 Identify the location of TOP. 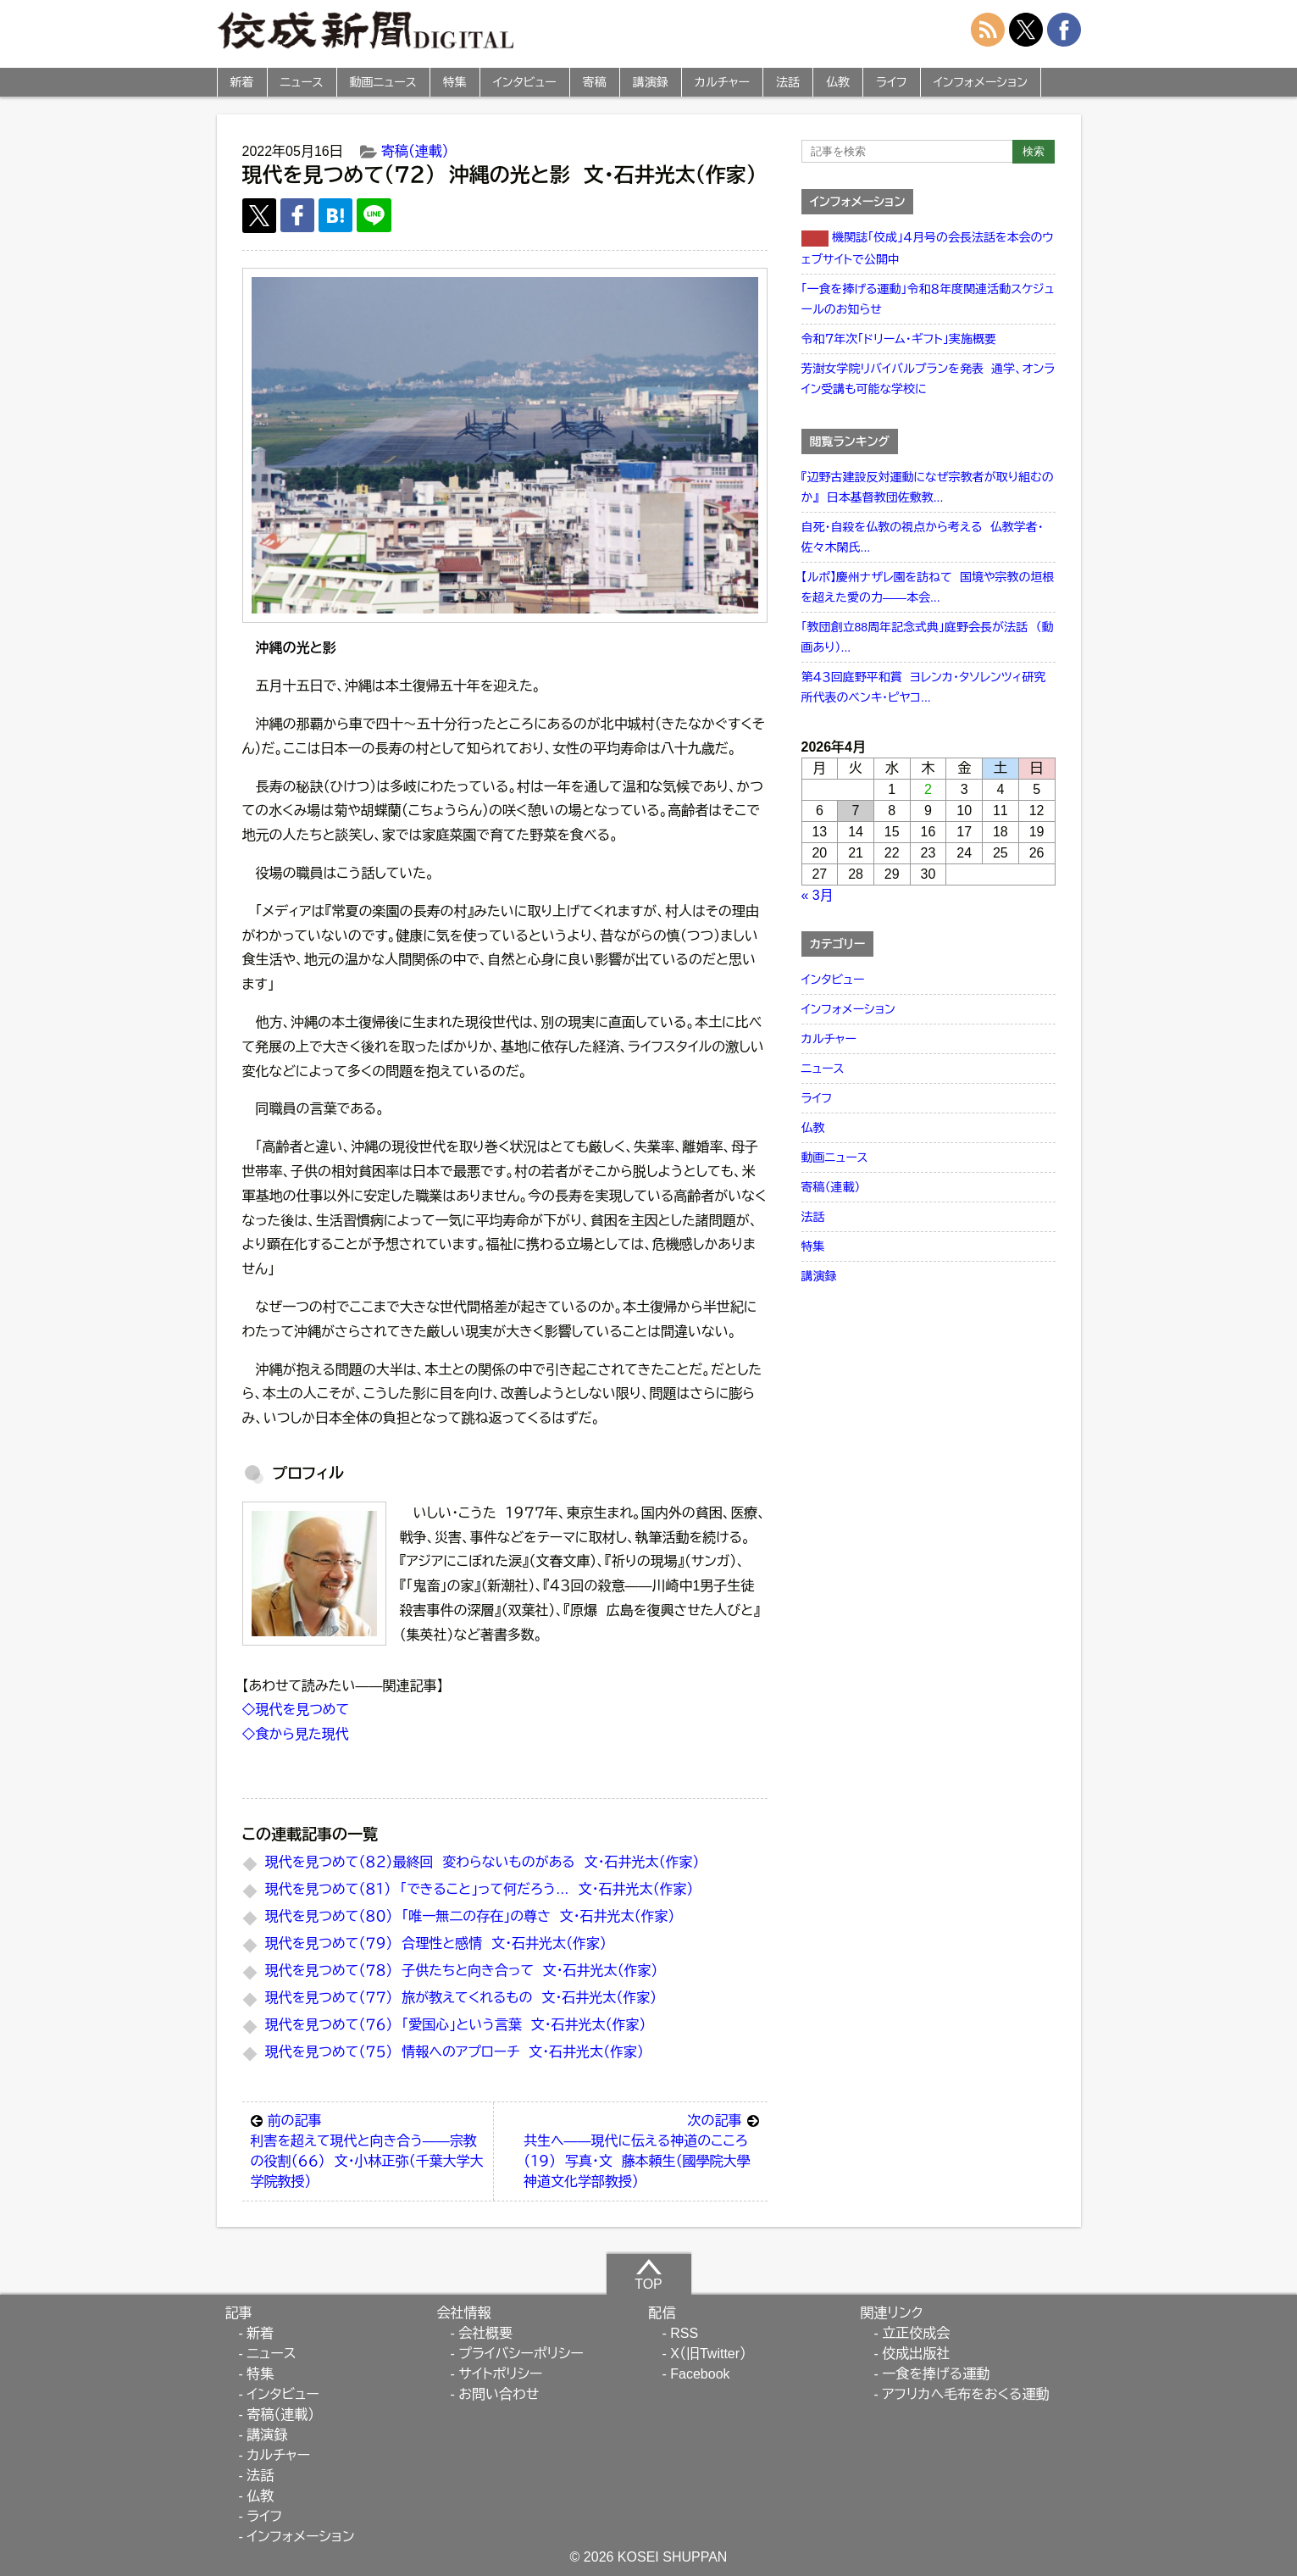
(648, 2274).